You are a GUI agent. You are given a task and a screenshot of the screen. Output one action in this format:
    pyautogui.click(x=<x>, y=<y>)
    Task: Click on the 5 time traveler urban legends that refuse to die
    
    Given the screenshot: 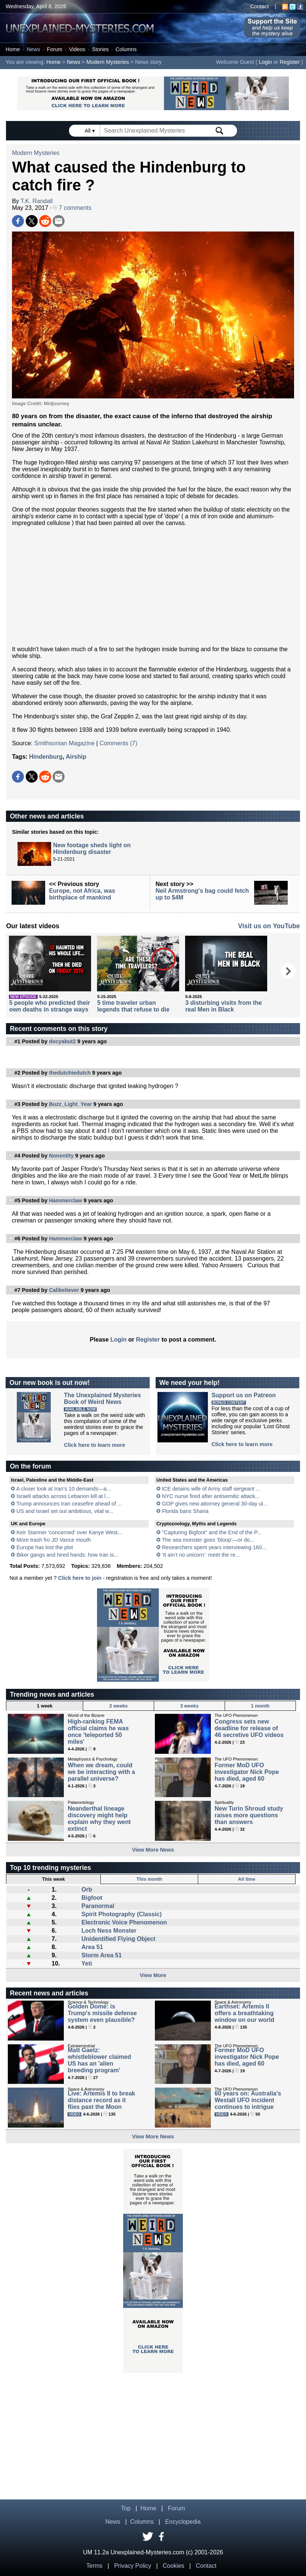 What is the action you would take?
    pyautogui.click(x=133, y=1006)
    